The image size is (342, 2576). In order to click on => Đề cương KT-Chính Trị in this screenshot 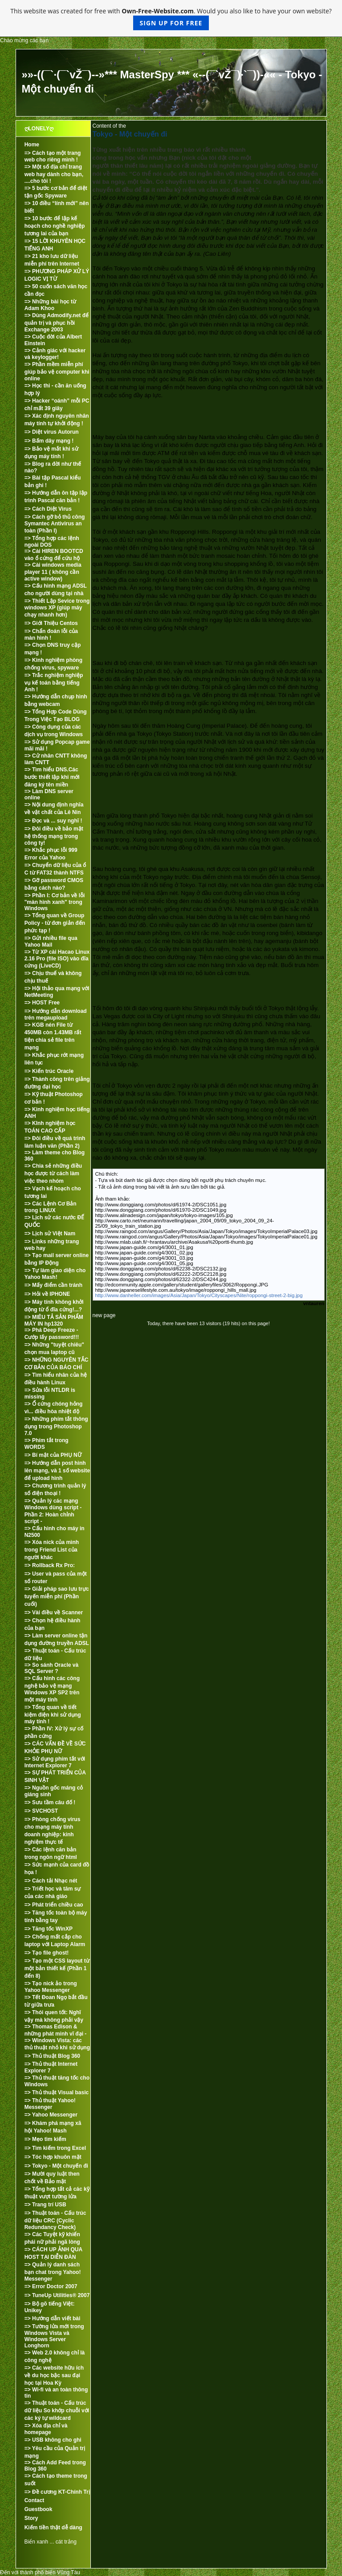, I will do `click(57, 2492)`.